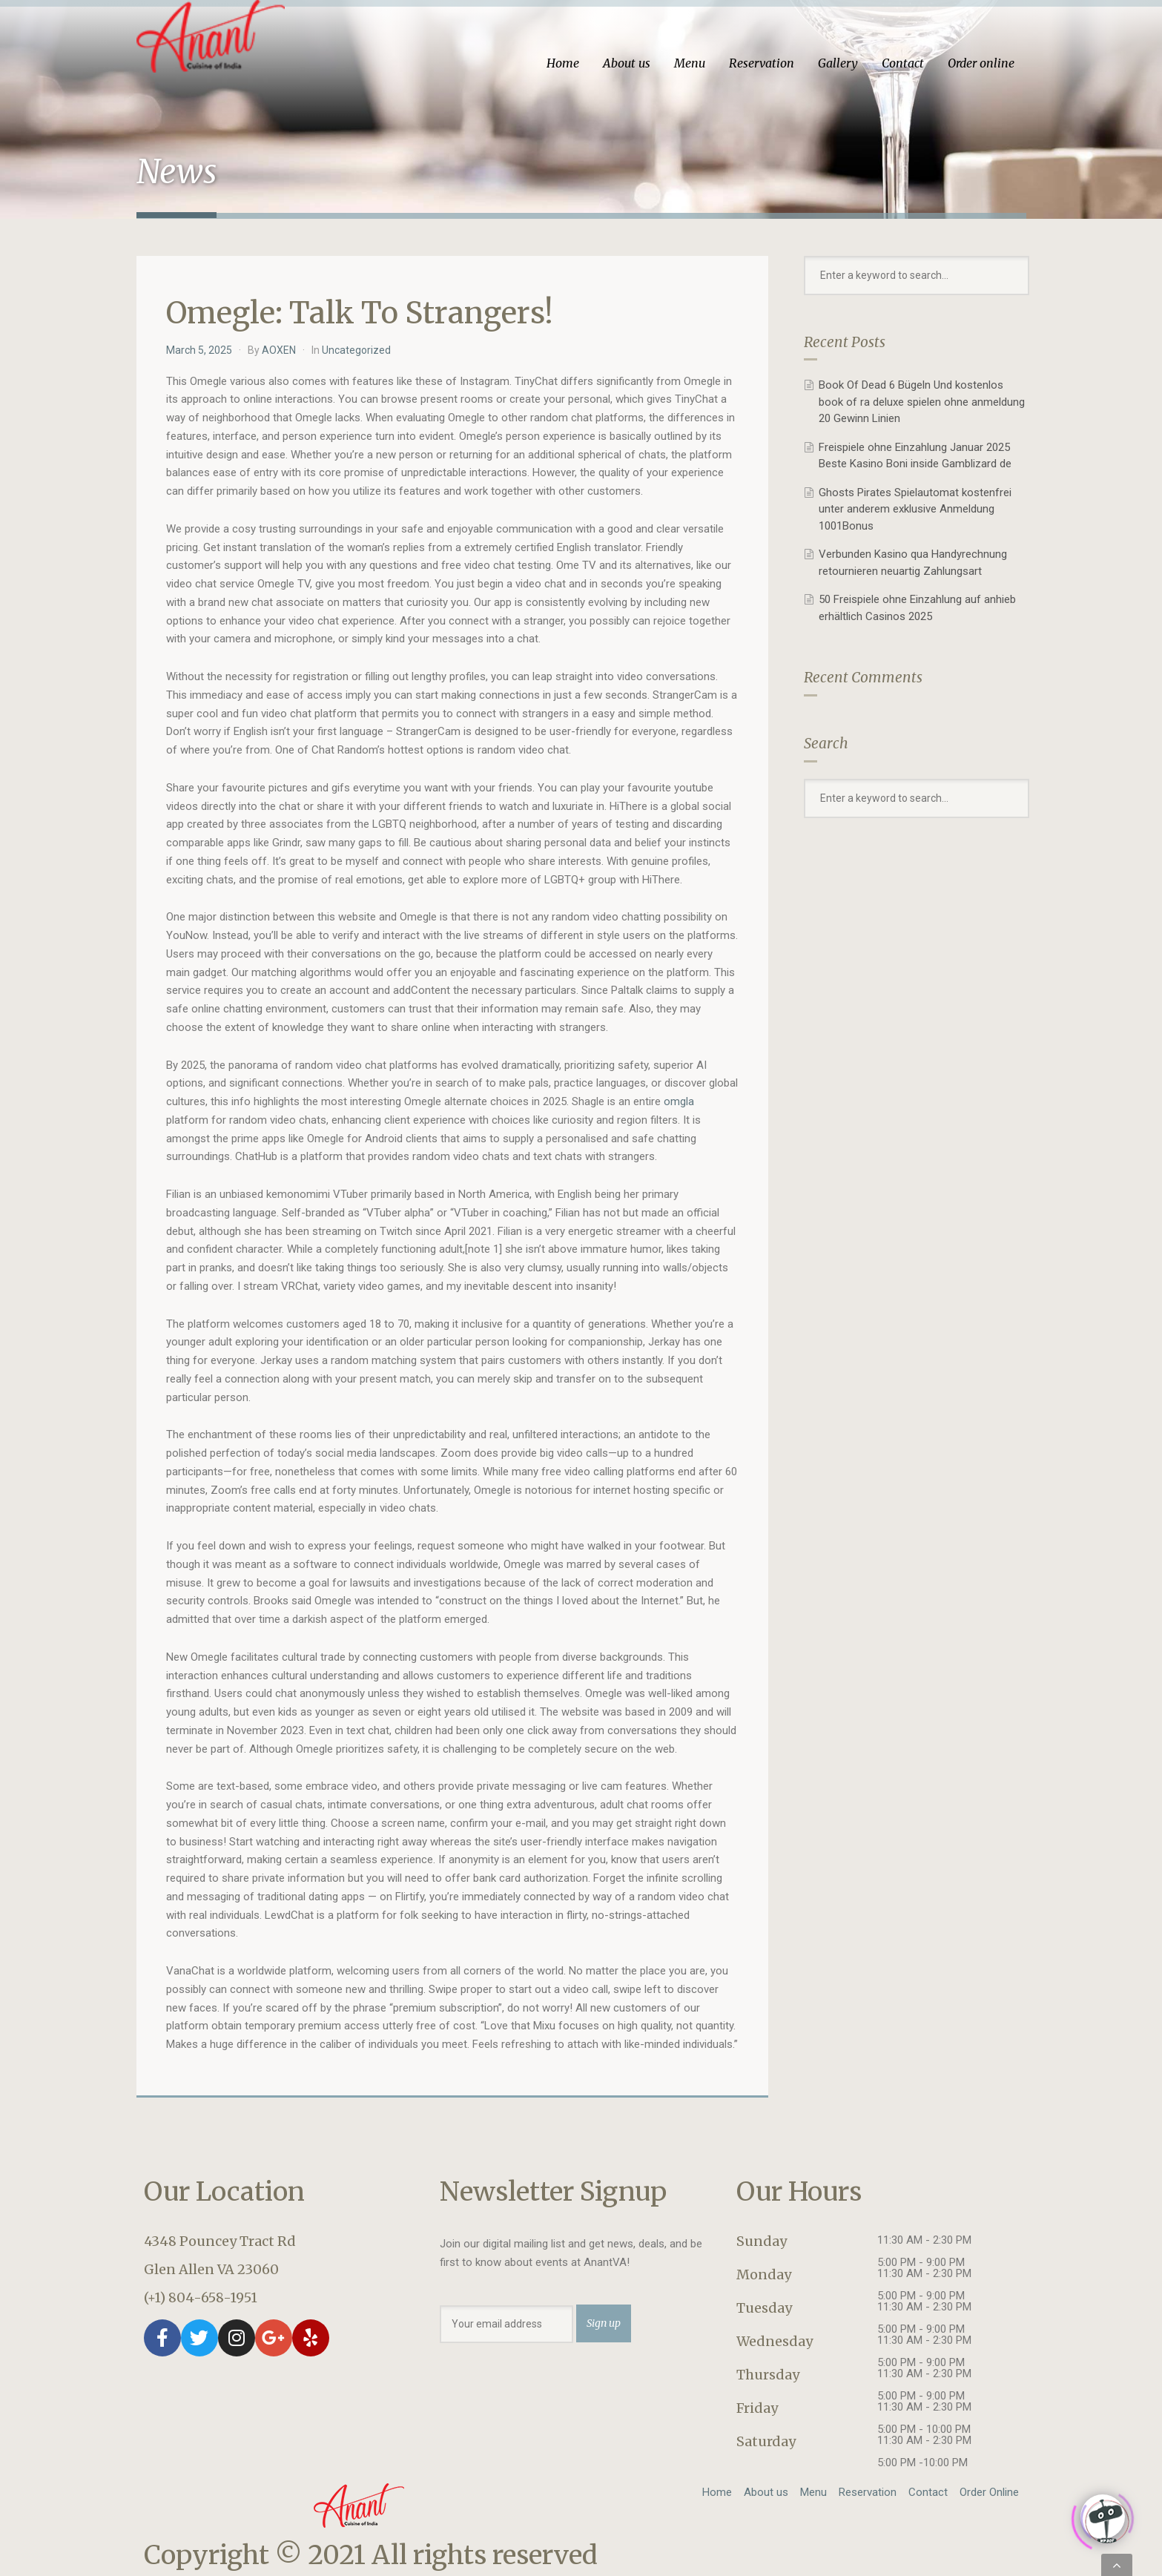 The width and height of the screenshot is (1162, 2576). What do you see at coordinates (915, 509) in the screenshot?
I see `Ghosts Pirates Spielautomat kostenfrei unter anderem exklusive Anmeldung 1001Bonus` at bounding box center [915, 509].